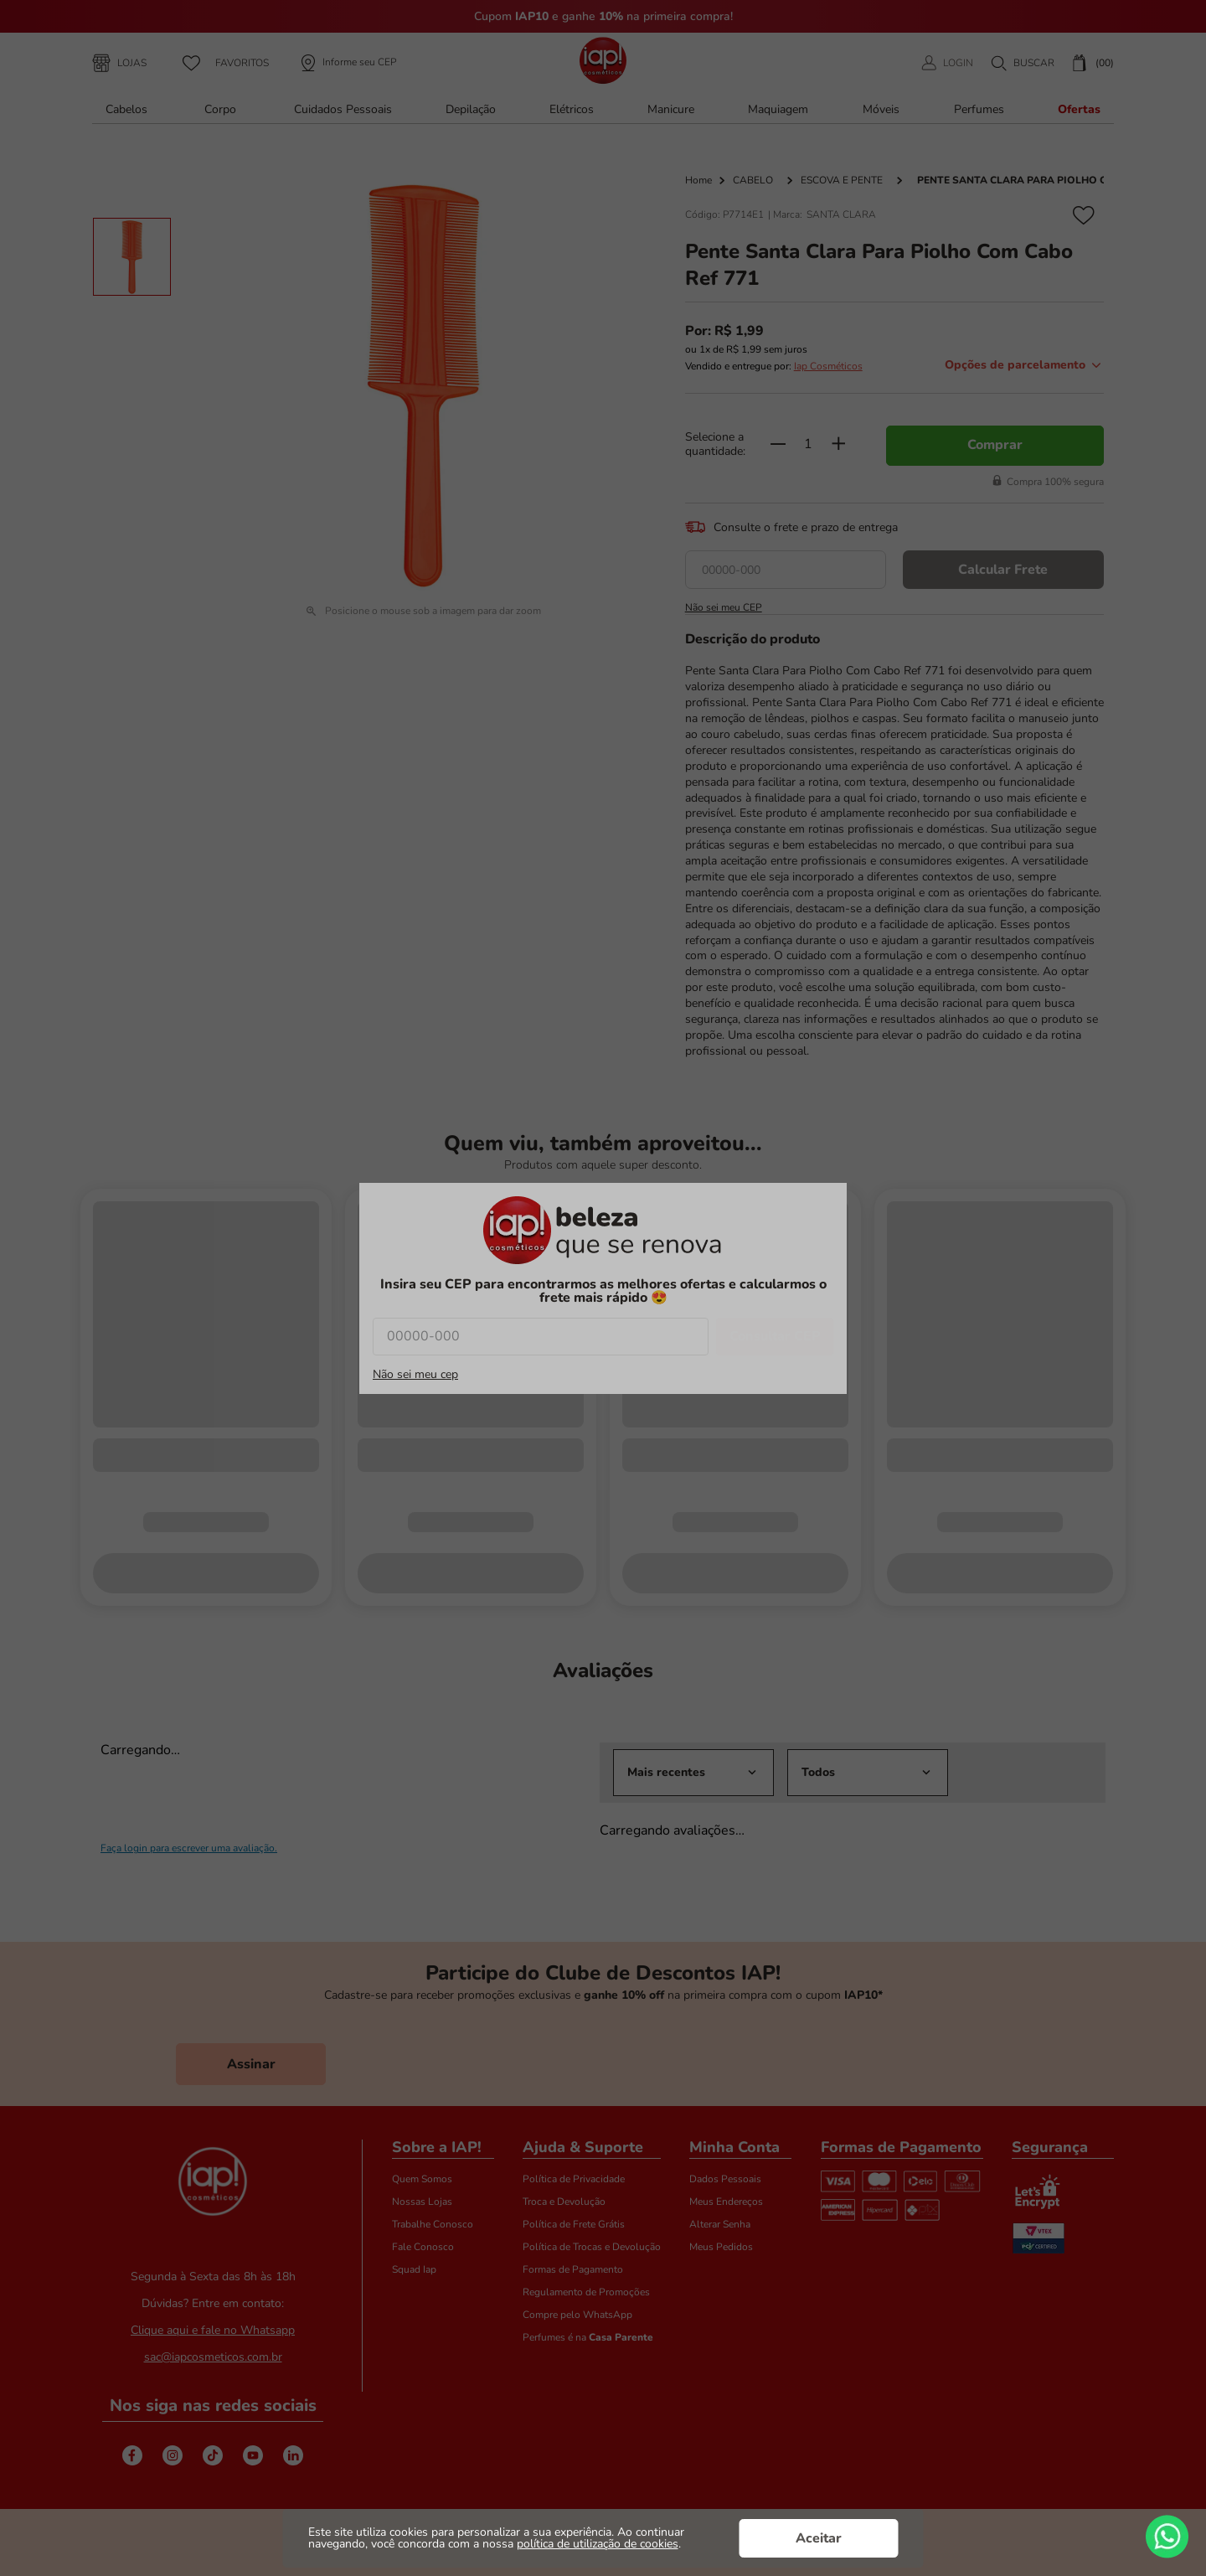 The height and width of the screenshot is (2576, 1206). Describe the element at coordinates (597, 2544) in the screenshot. I see `política de utilização de cookies` at that location.